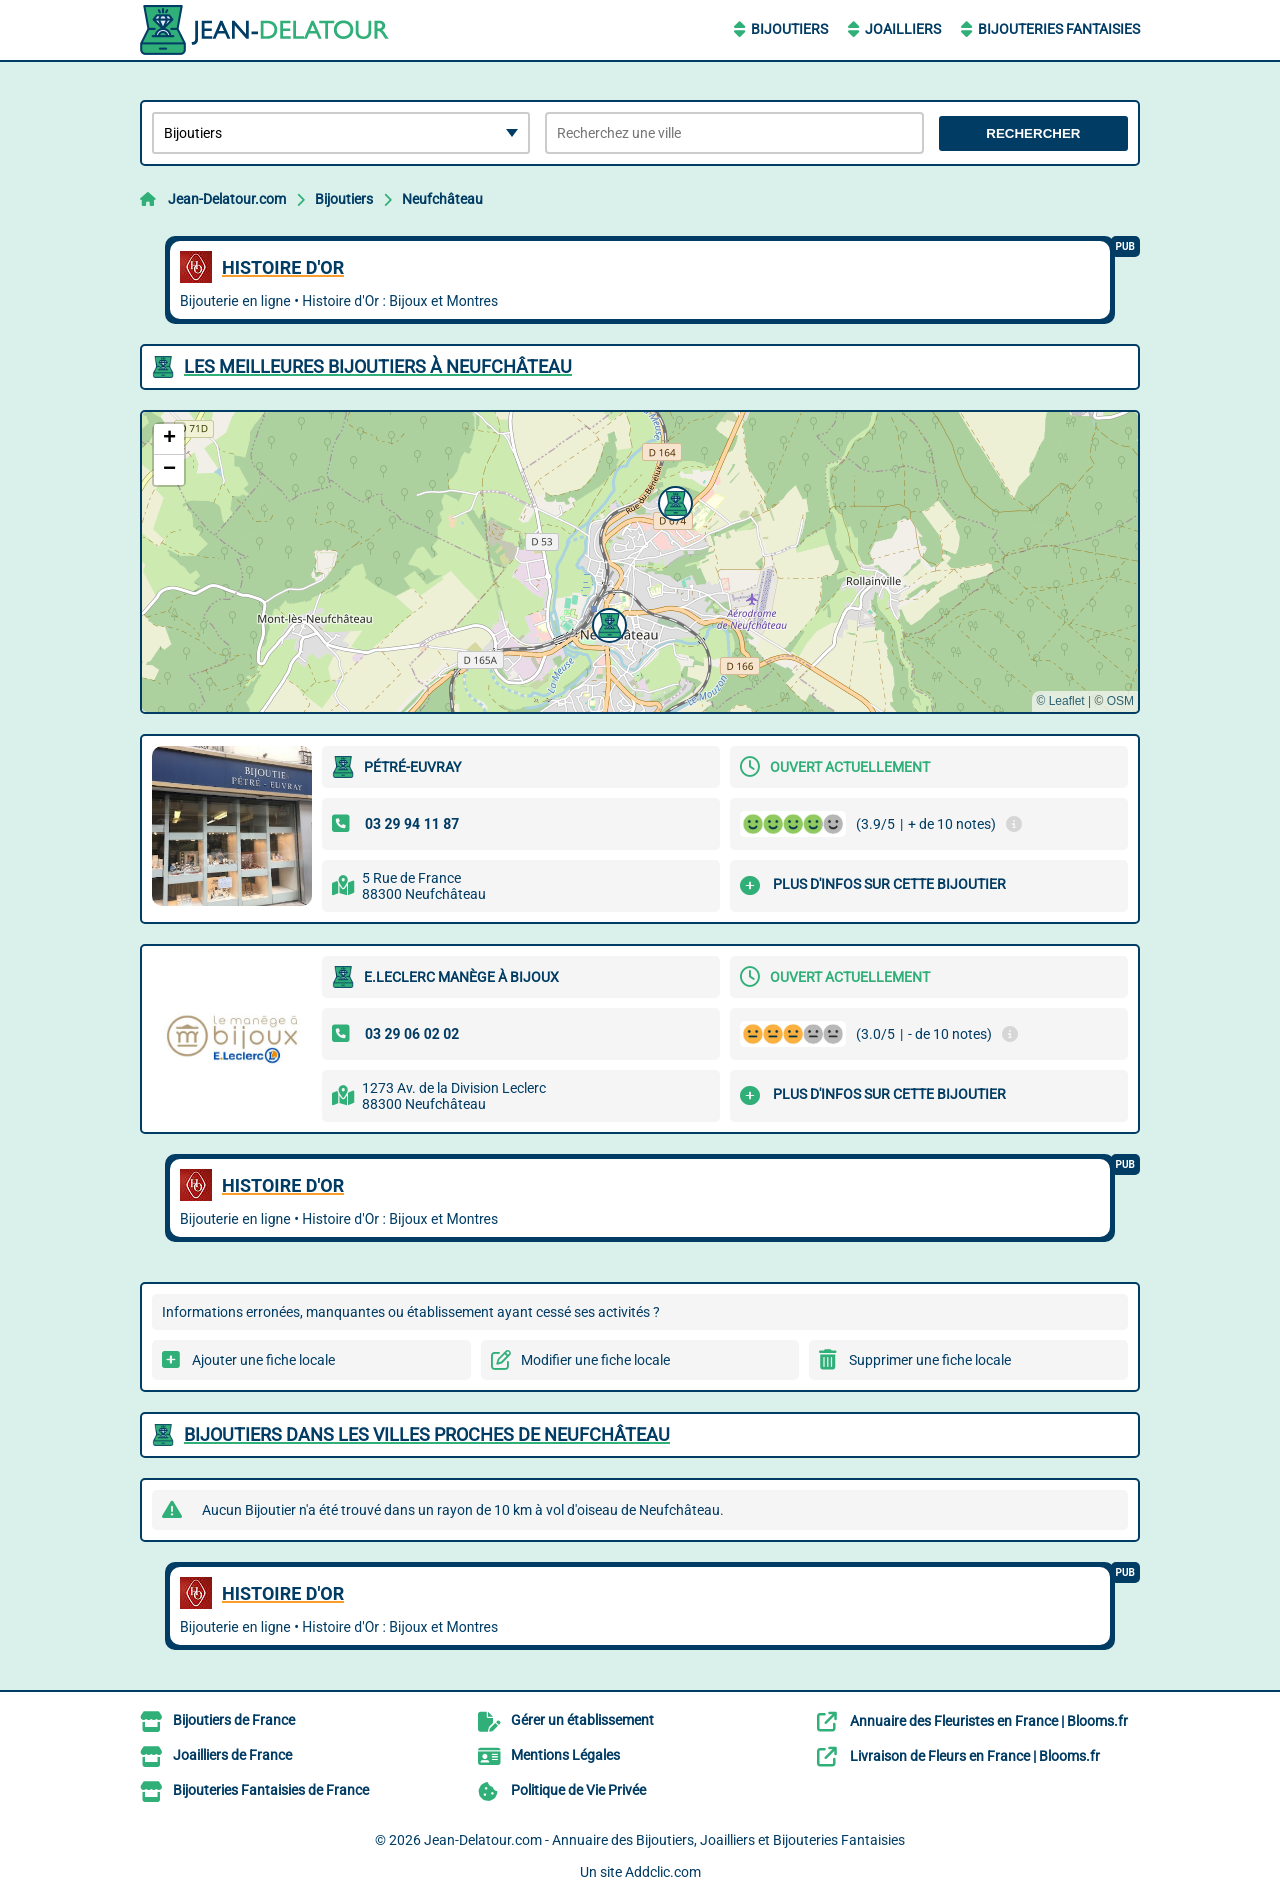 This screenshot has width=1280, height=1900. What do you see at coordinates (975, 1756) in the screenshot?
I see `Livraison de Fleurs en France | Blooms.fr` at bounding box center [975, 1756].